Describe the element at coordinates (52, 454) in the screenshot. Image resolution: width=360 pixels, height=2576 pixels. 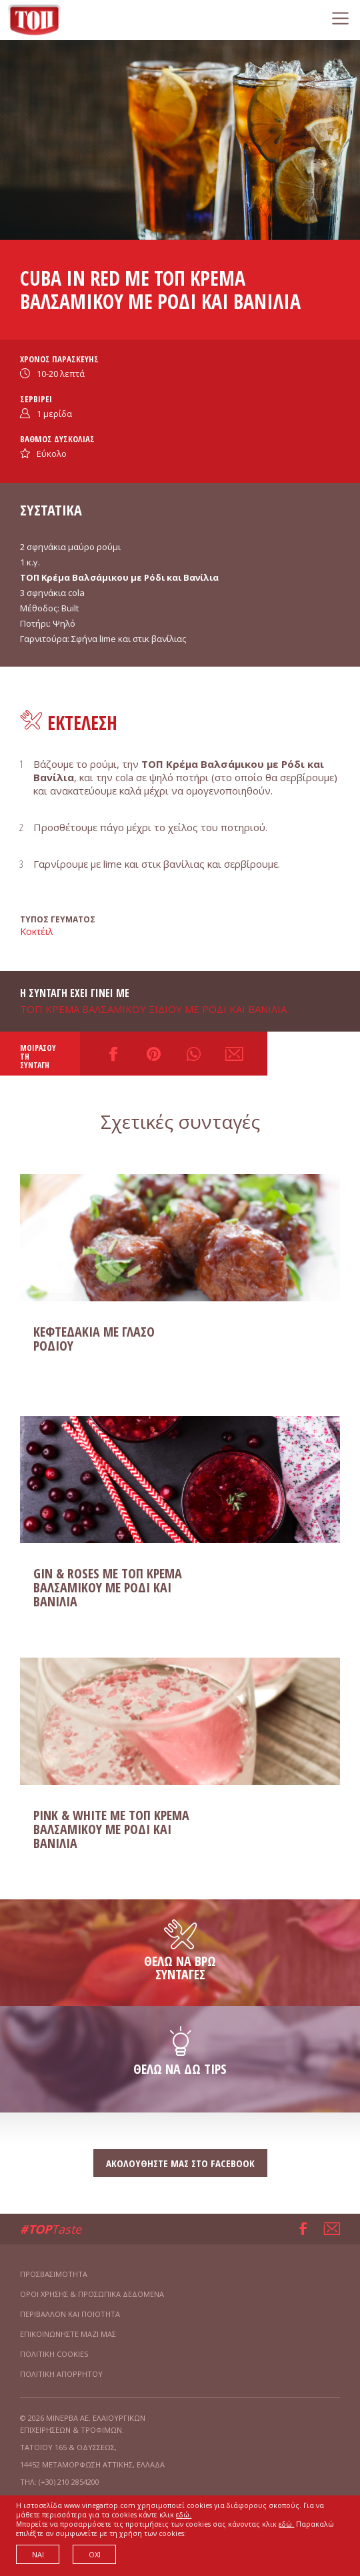
I see `Εύκολο` at that location.